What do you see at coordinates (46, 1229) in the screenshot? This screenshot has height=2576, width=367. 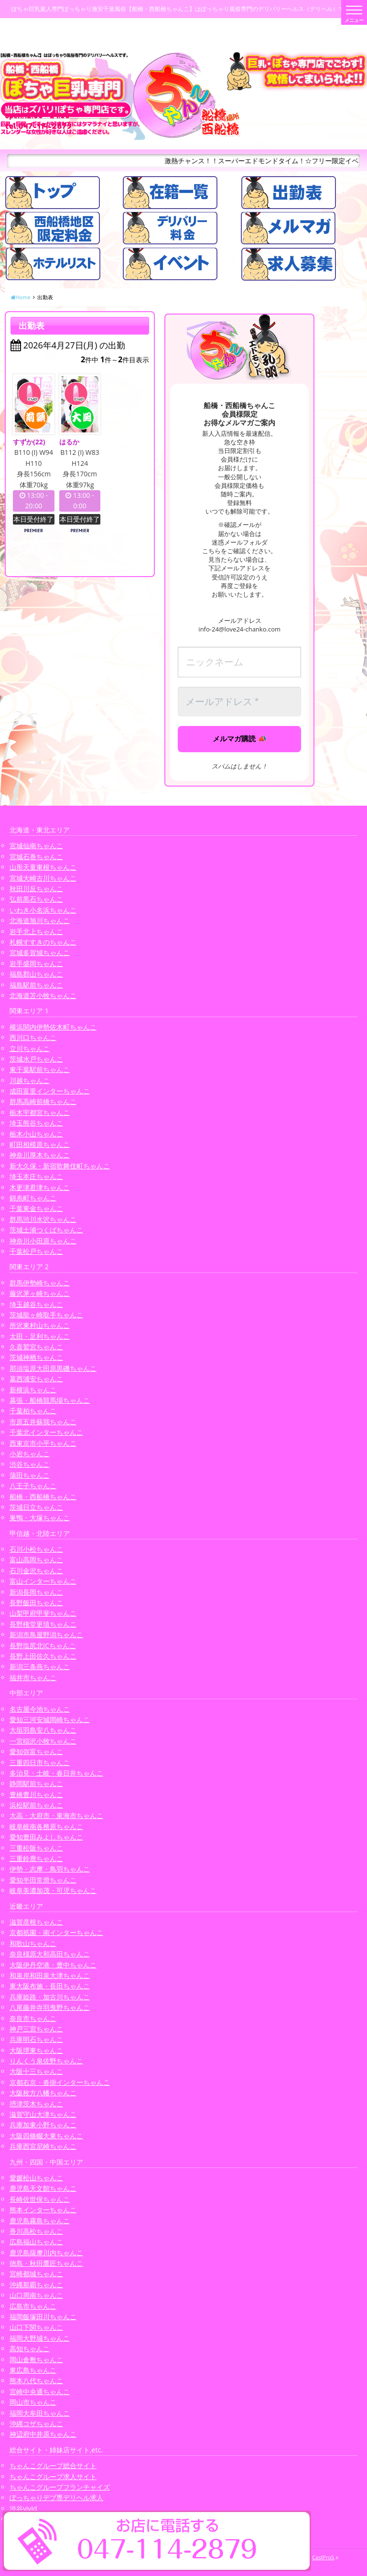 I see `茨城土浦つくばちゃんこ` at bounding box center [46, 1229].